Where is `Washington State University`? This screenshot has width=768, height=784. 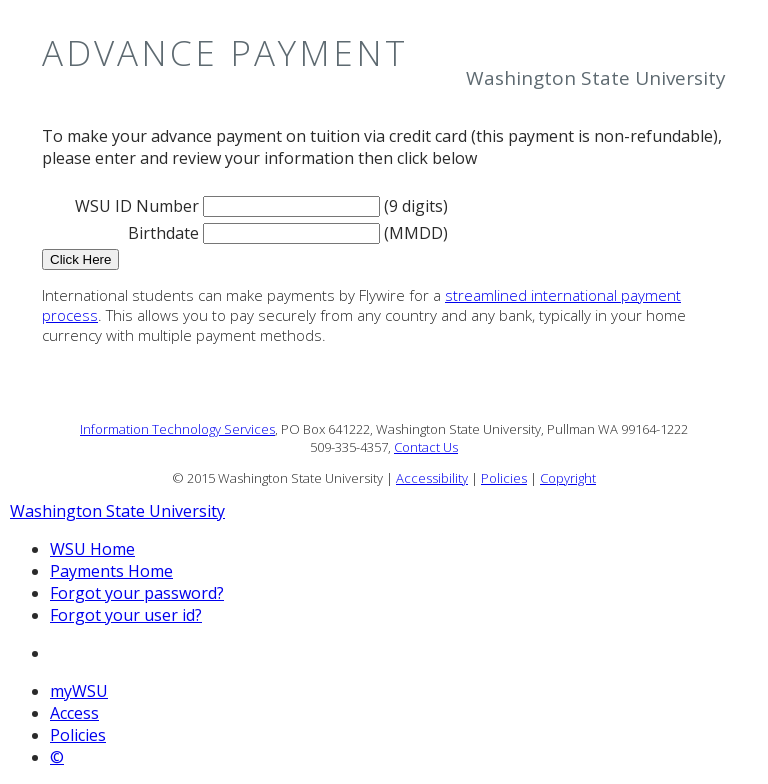
Washington State University is located at coordinates (117, 511).